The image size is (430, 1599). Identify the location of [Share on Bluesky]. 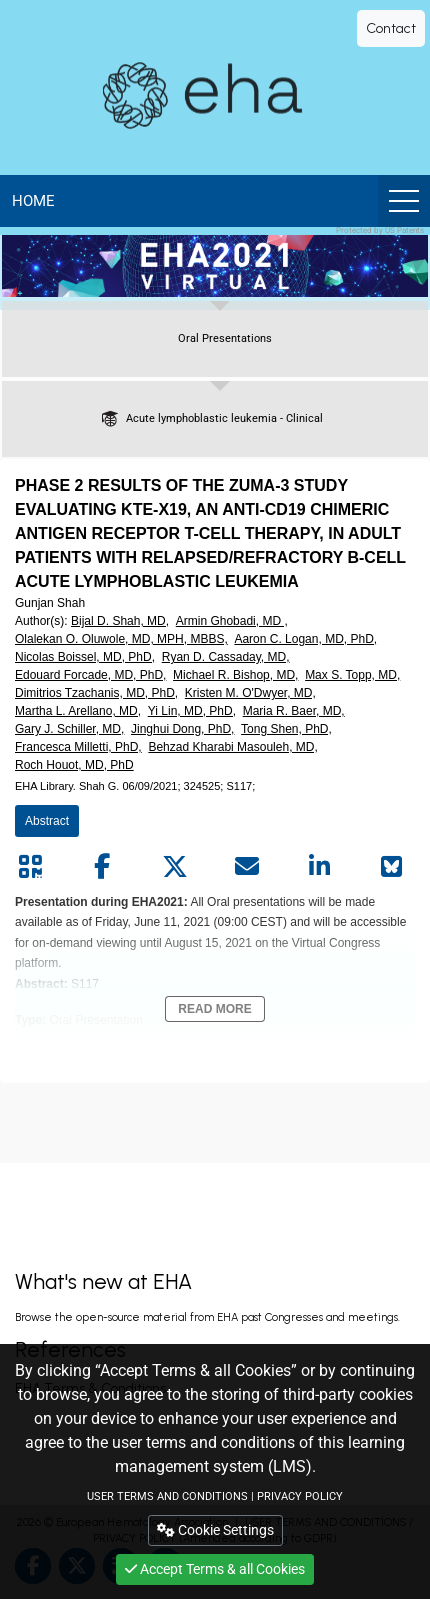
(392, 867).